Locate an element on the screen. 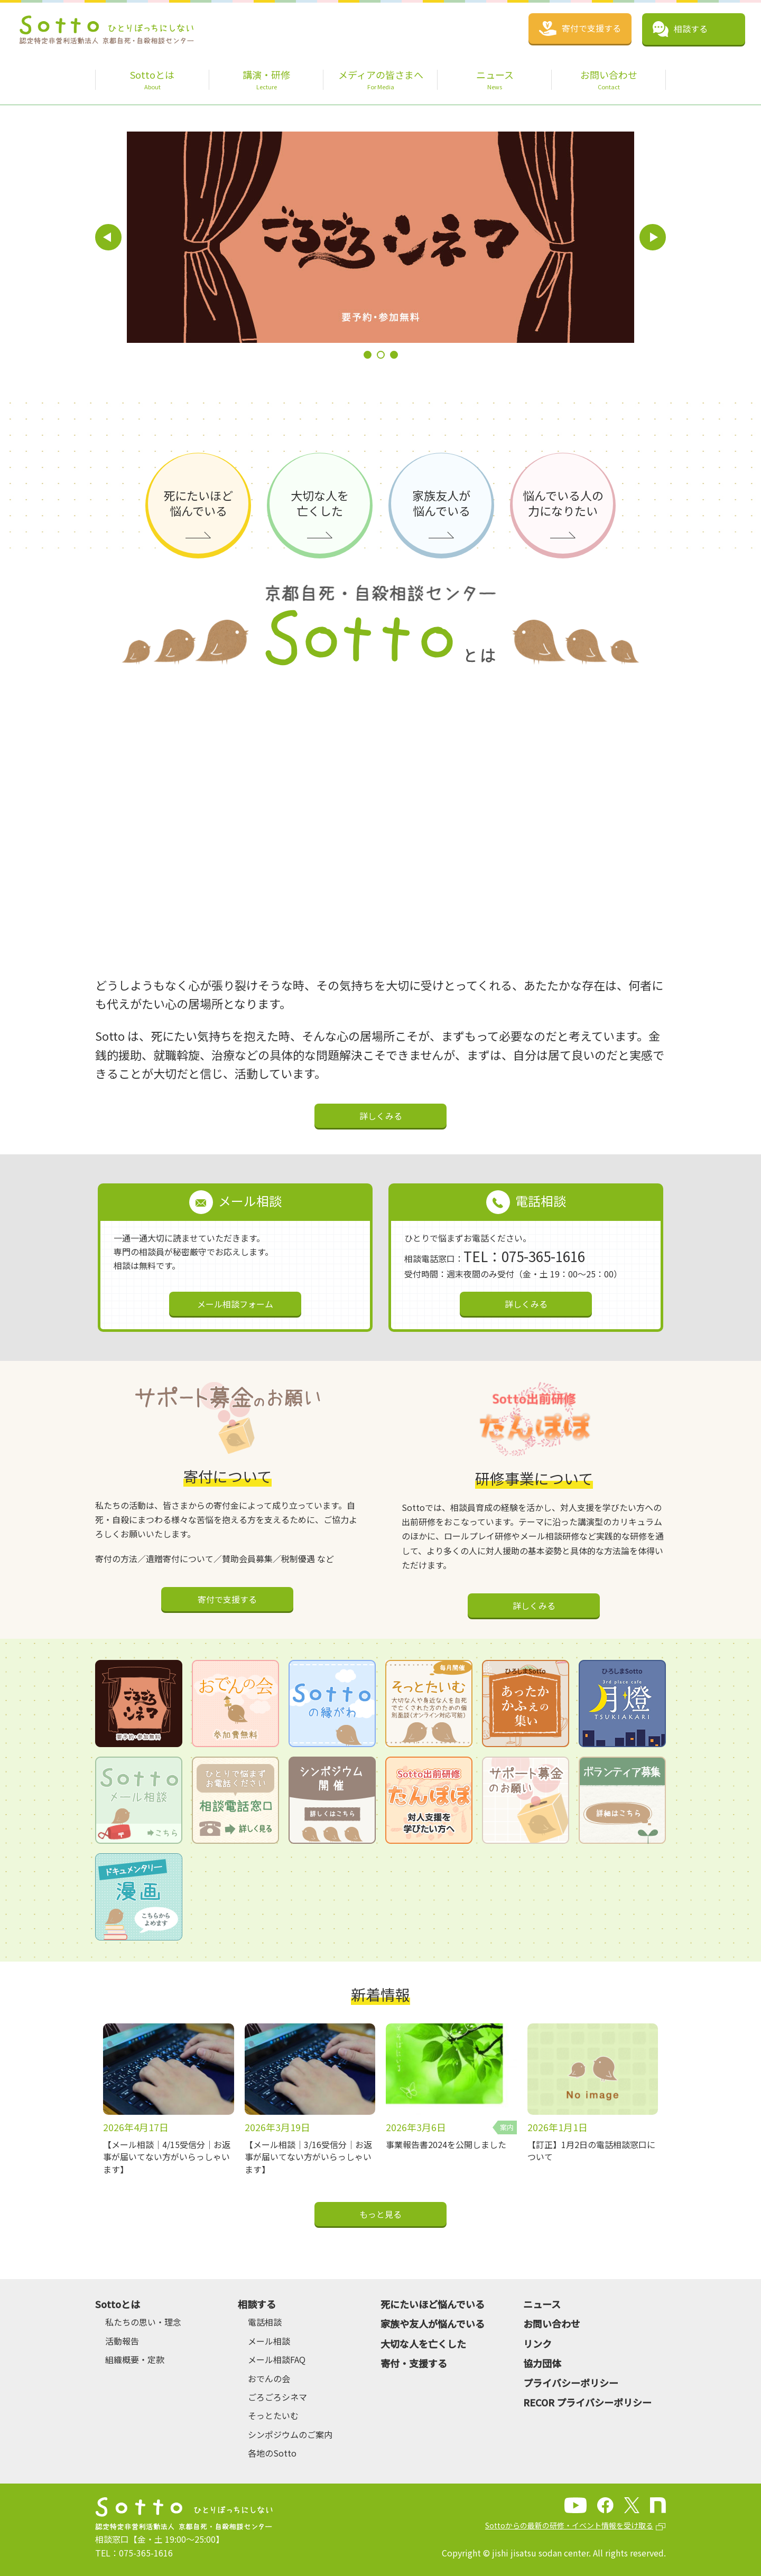 This screenshot has height=2576, width=761. Sottoとは is located at coordinates (117, 2304).